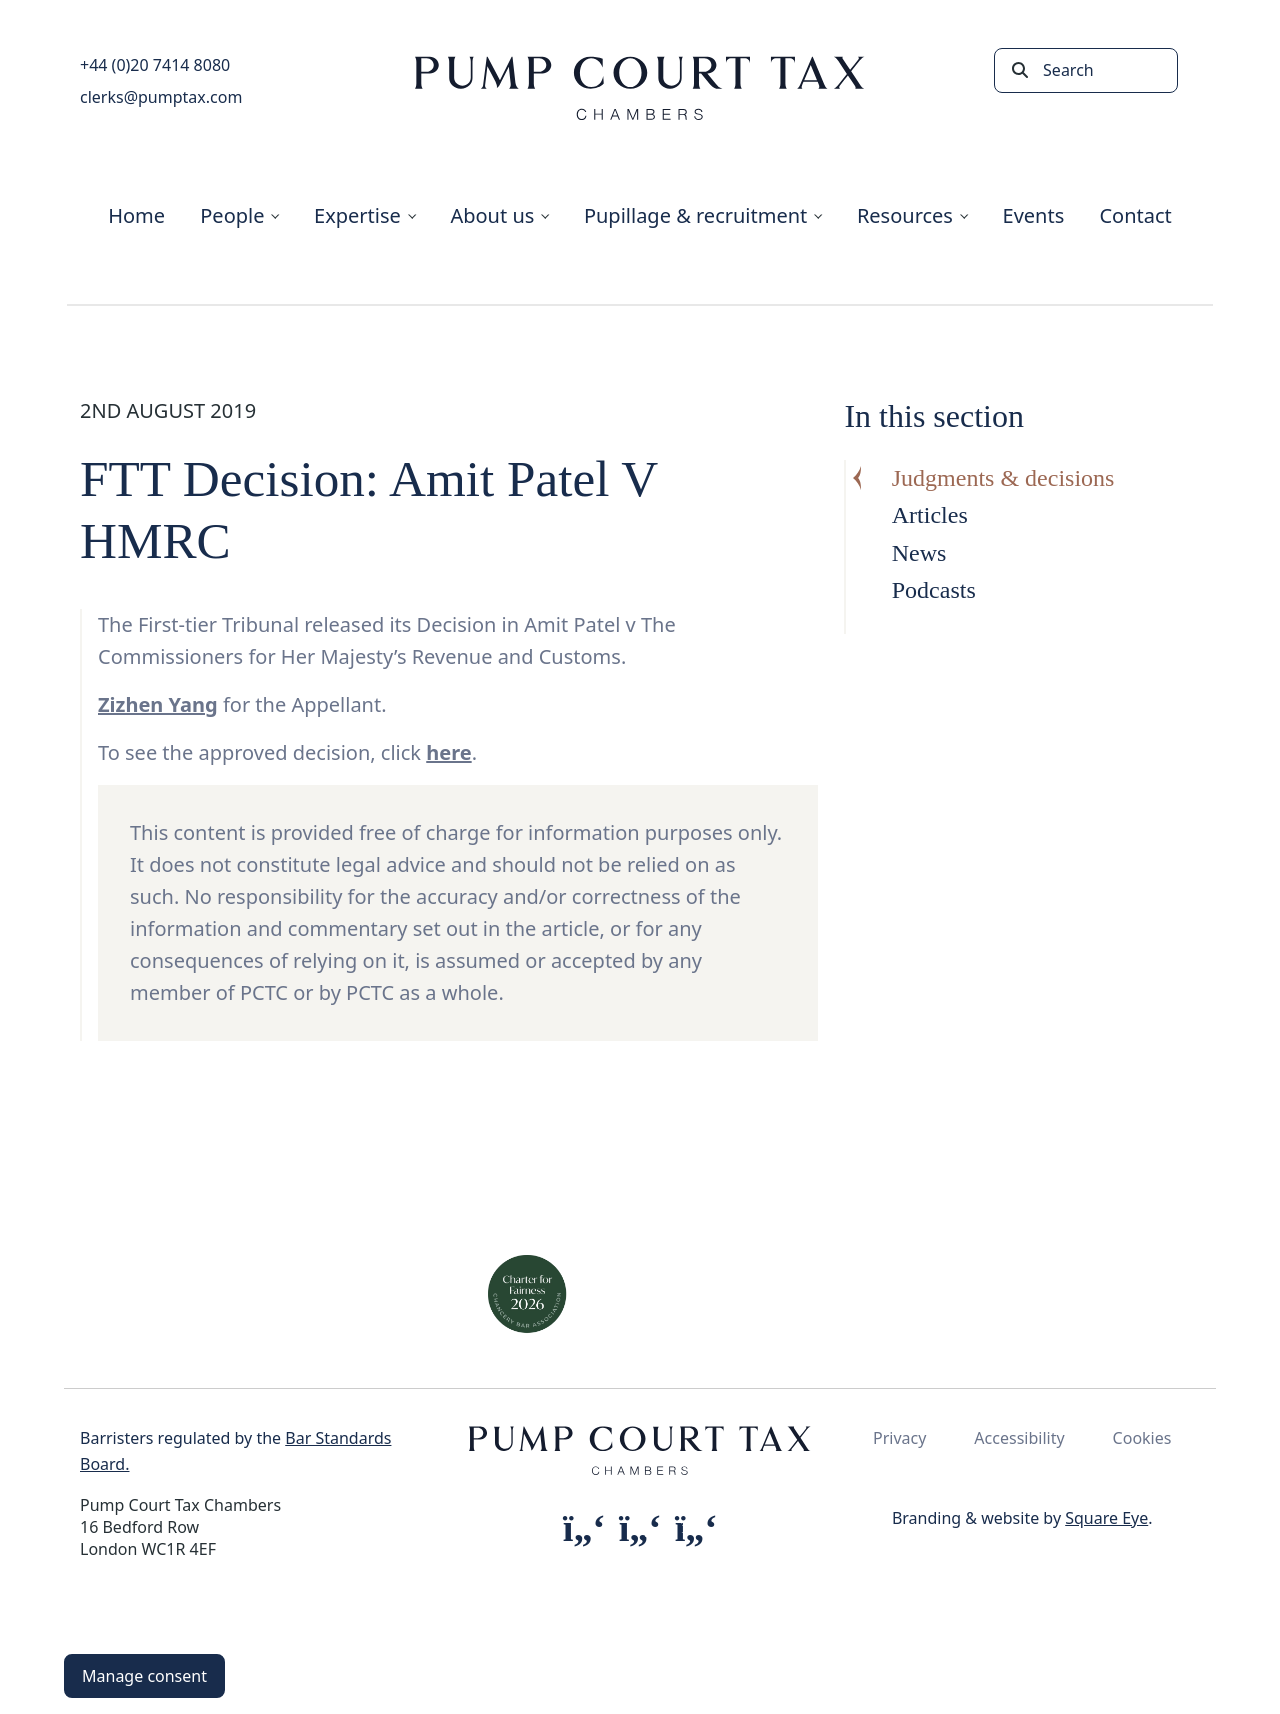  Describe the element at coordinates (919, 553) in the screenshot. I see `News` at that location.